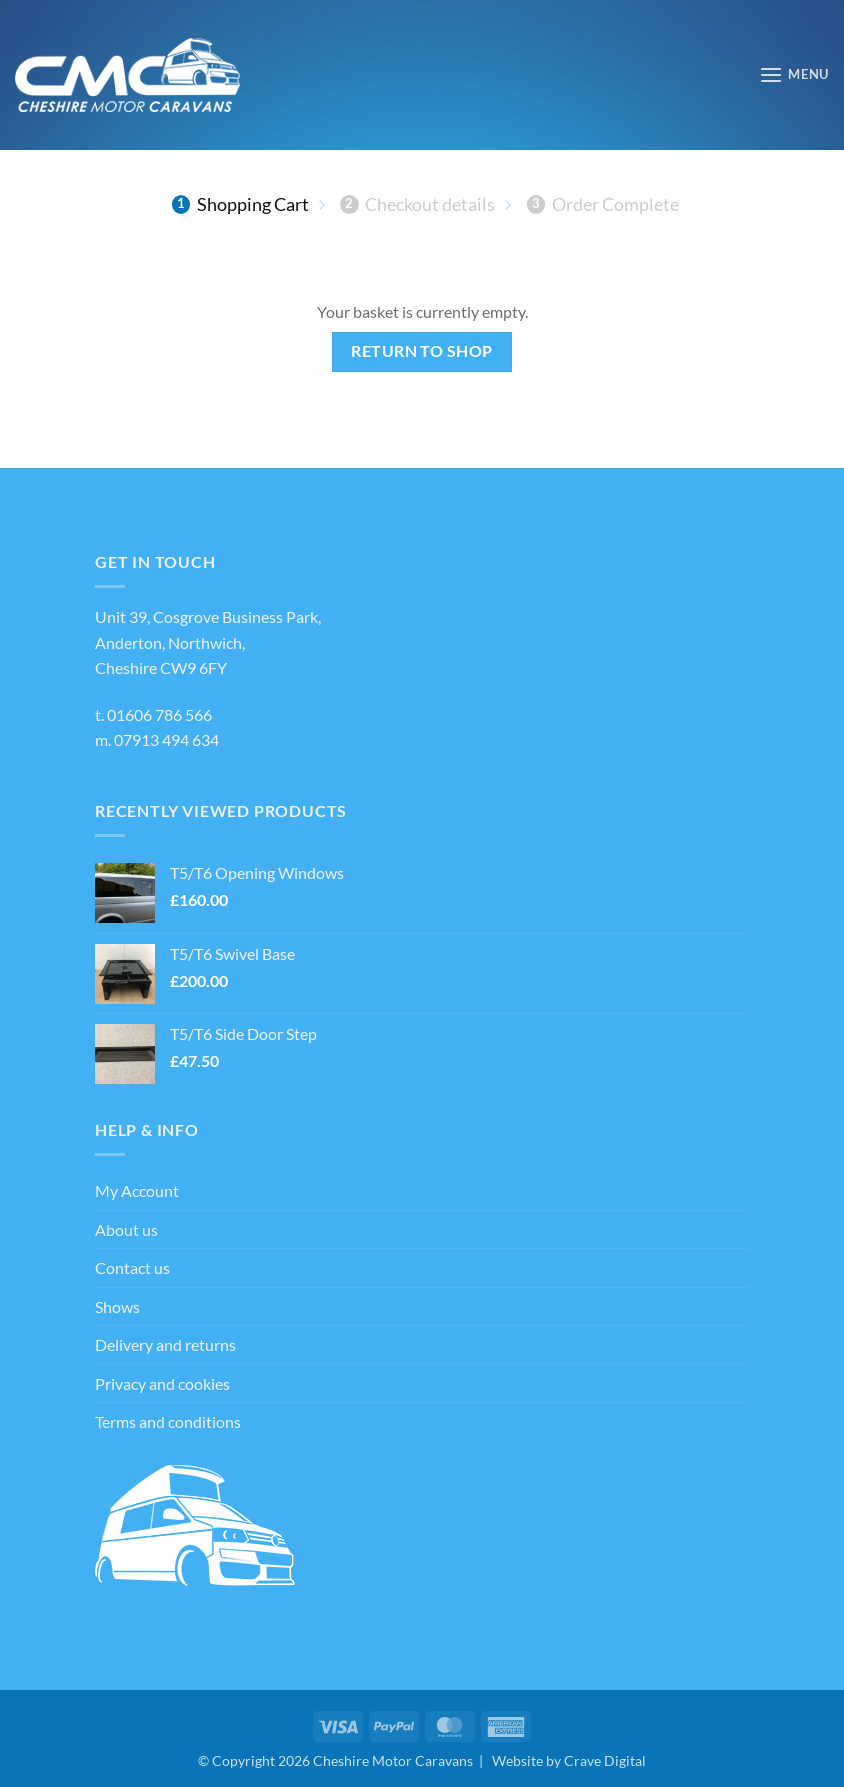 This screenshot has width=844, height=1787. I want to click on Terms and conditions, so click(168, 1421).